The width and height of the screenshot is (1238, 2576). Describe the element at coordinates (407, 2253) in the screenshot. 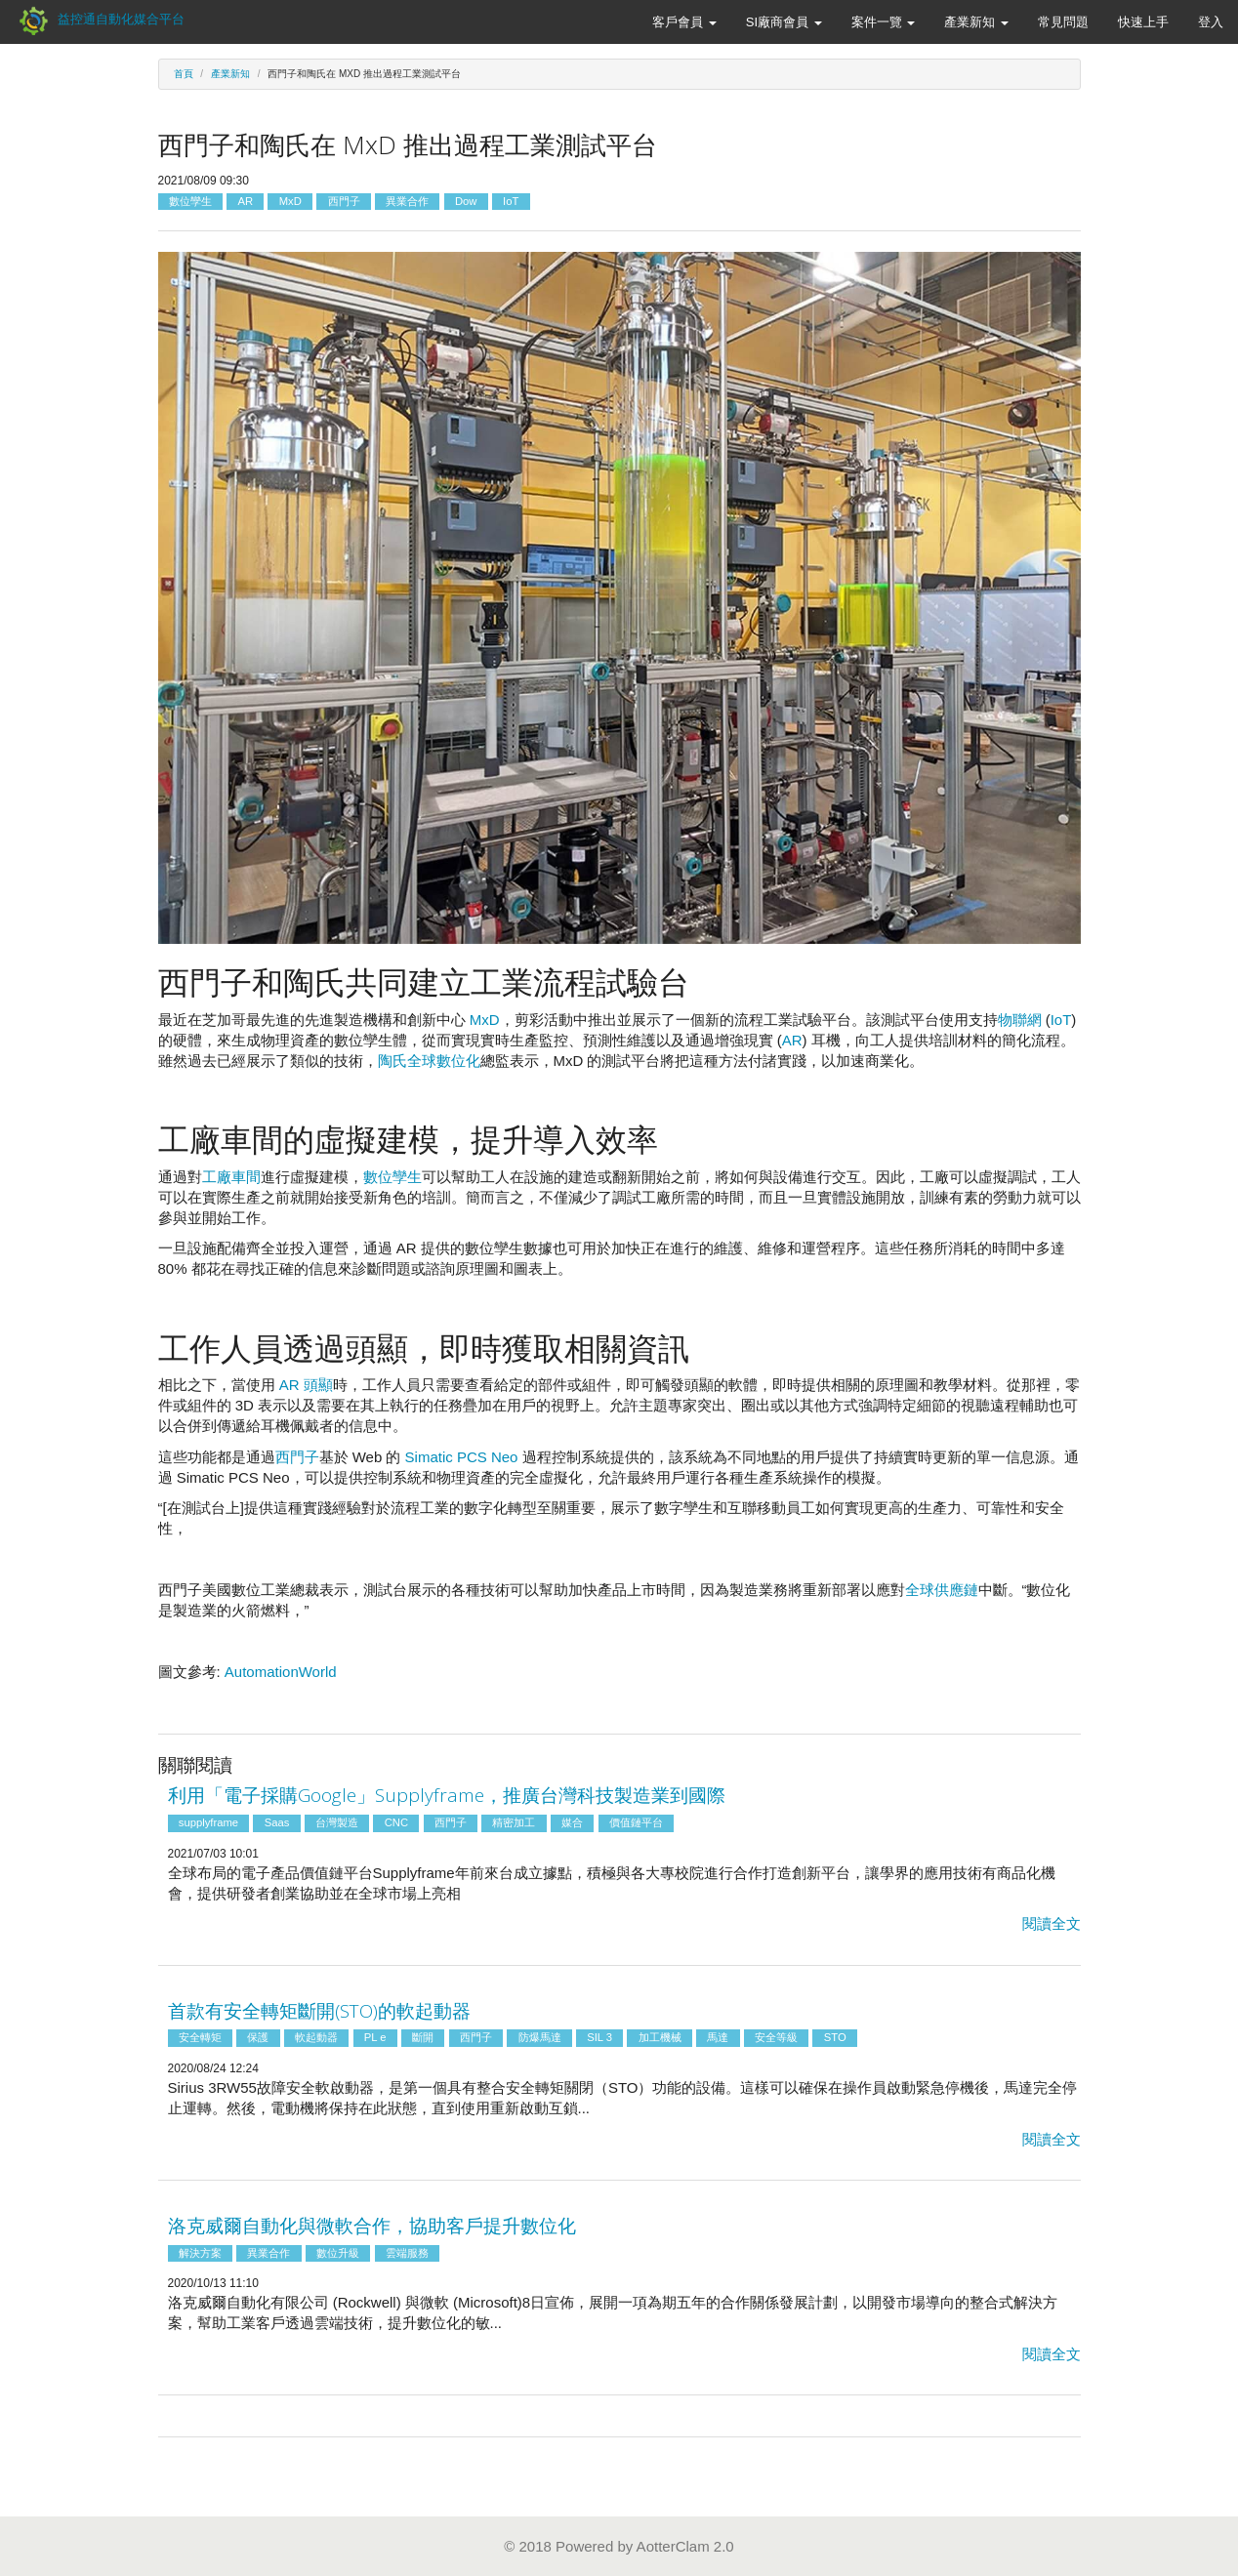

I see `雲端服務` at that location.